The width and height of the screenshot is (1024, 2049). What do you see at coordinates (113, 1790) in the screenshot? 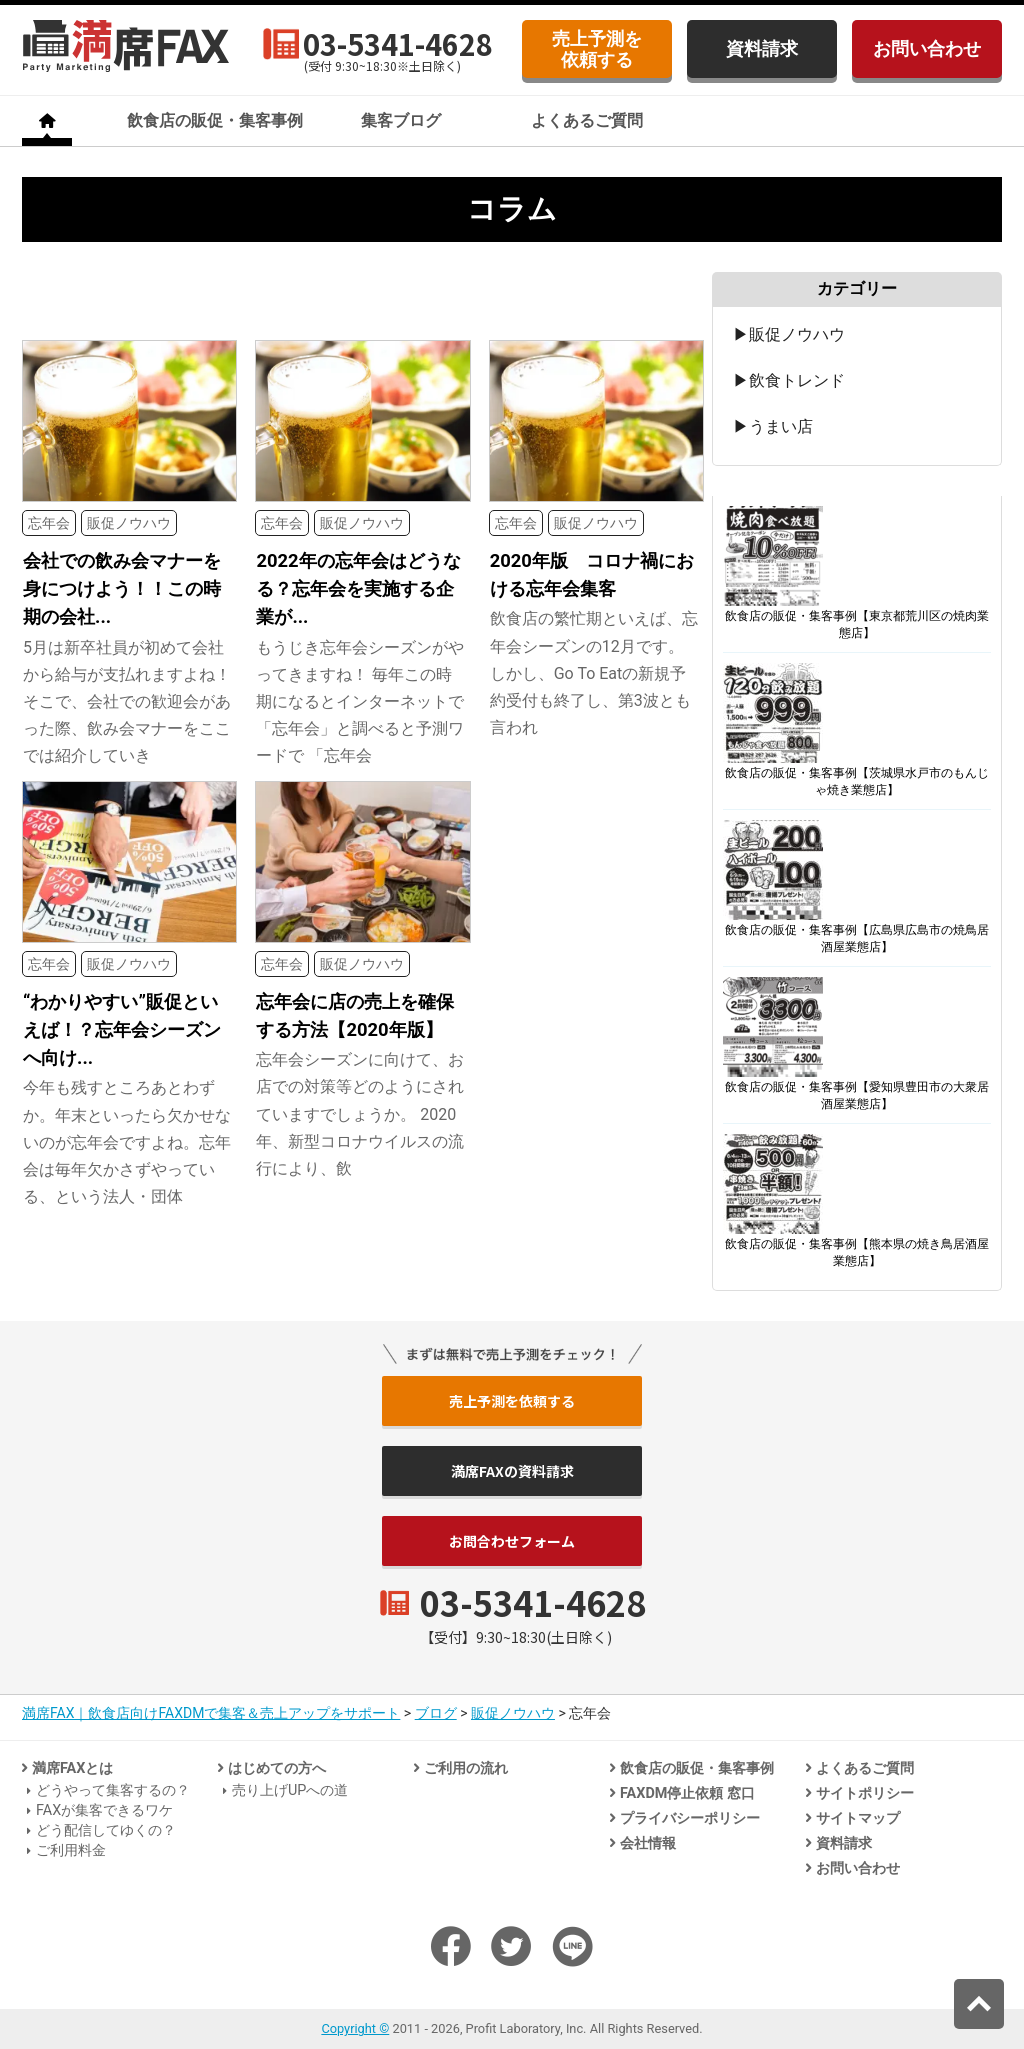
I see `どうやって集客するの？` at bounding box center [113, 1790].